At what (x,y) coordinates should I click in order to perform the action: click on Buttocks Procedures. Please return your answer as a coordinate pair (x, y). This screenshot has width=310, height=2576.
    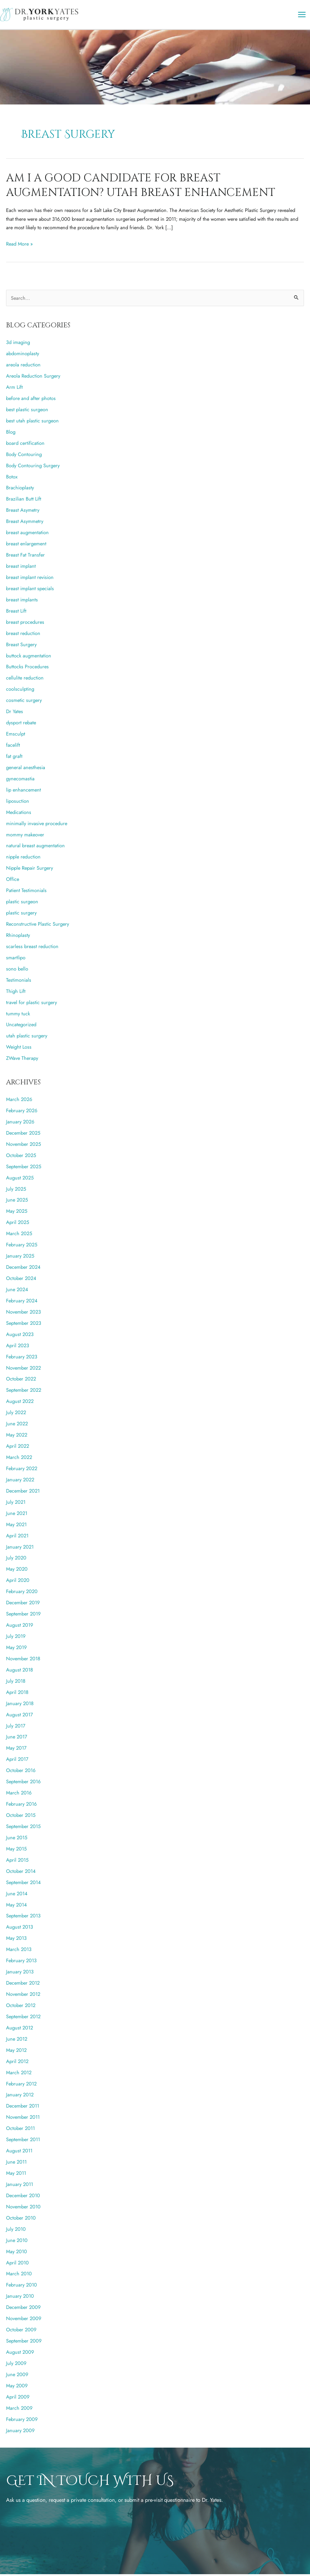
    Looking at the image, I should click on (27, 668).